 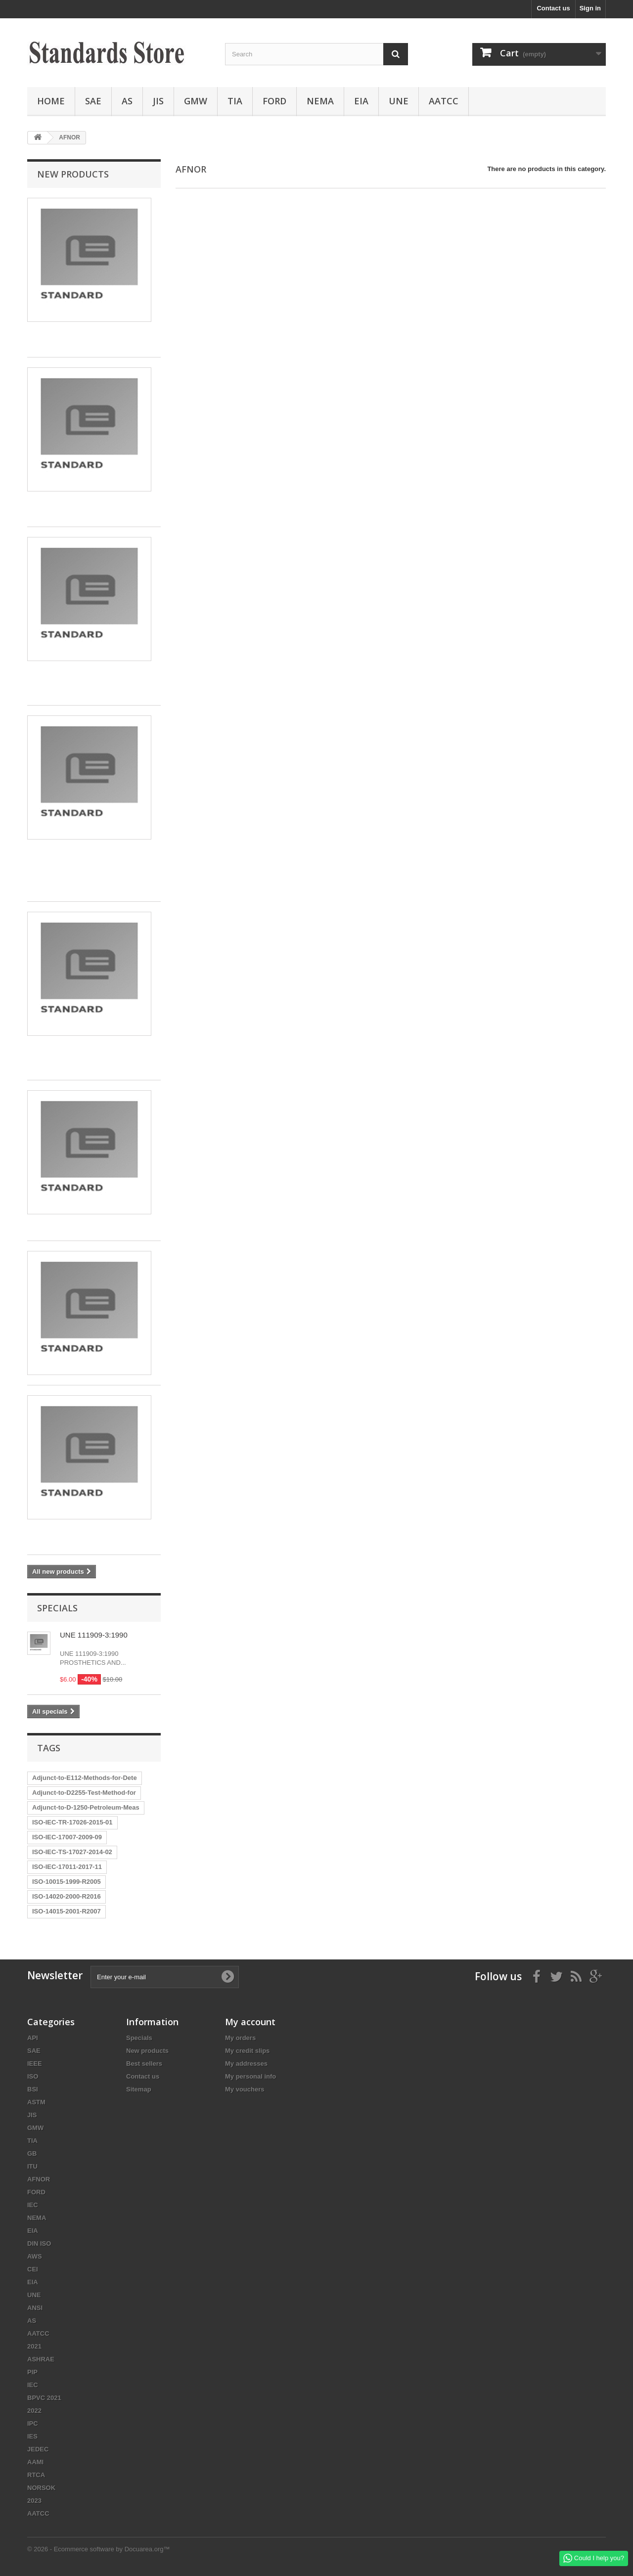 What do you see at coordinates (34, 2346) in the screenshot?
I see `2021` at bounding box center [34, 2346].